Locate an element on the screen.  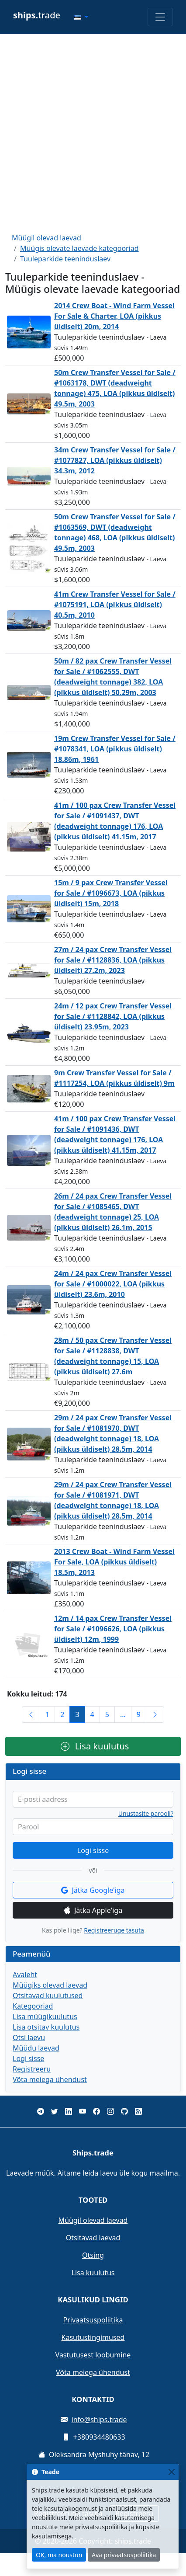
Jätka Google'iga [button] is located at coordinates (92, 1890).